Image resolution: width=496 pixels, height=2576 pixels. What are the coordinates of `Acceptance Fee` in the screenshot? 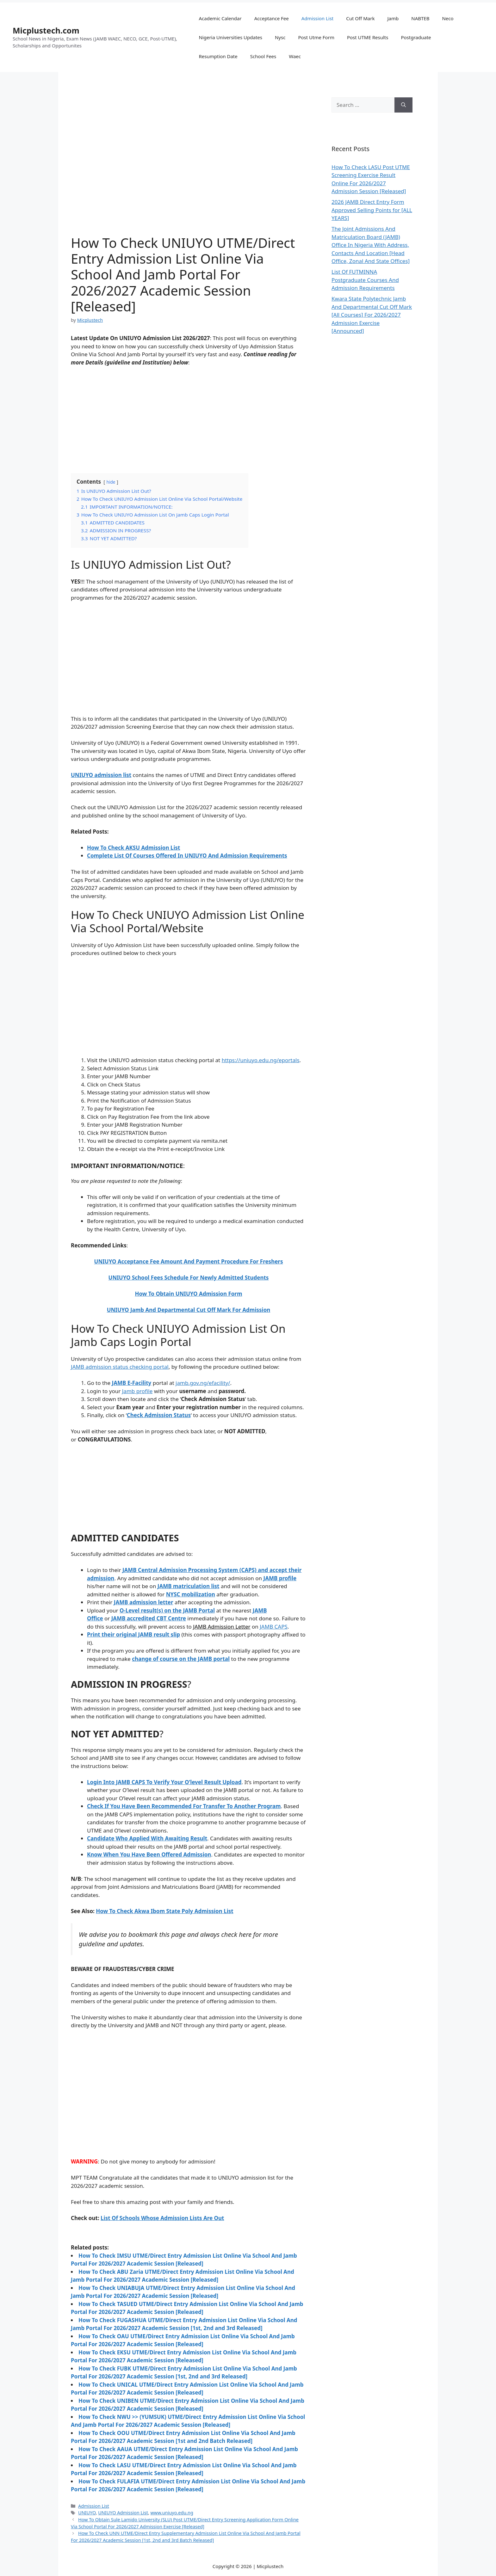 It's located at (271, 18).